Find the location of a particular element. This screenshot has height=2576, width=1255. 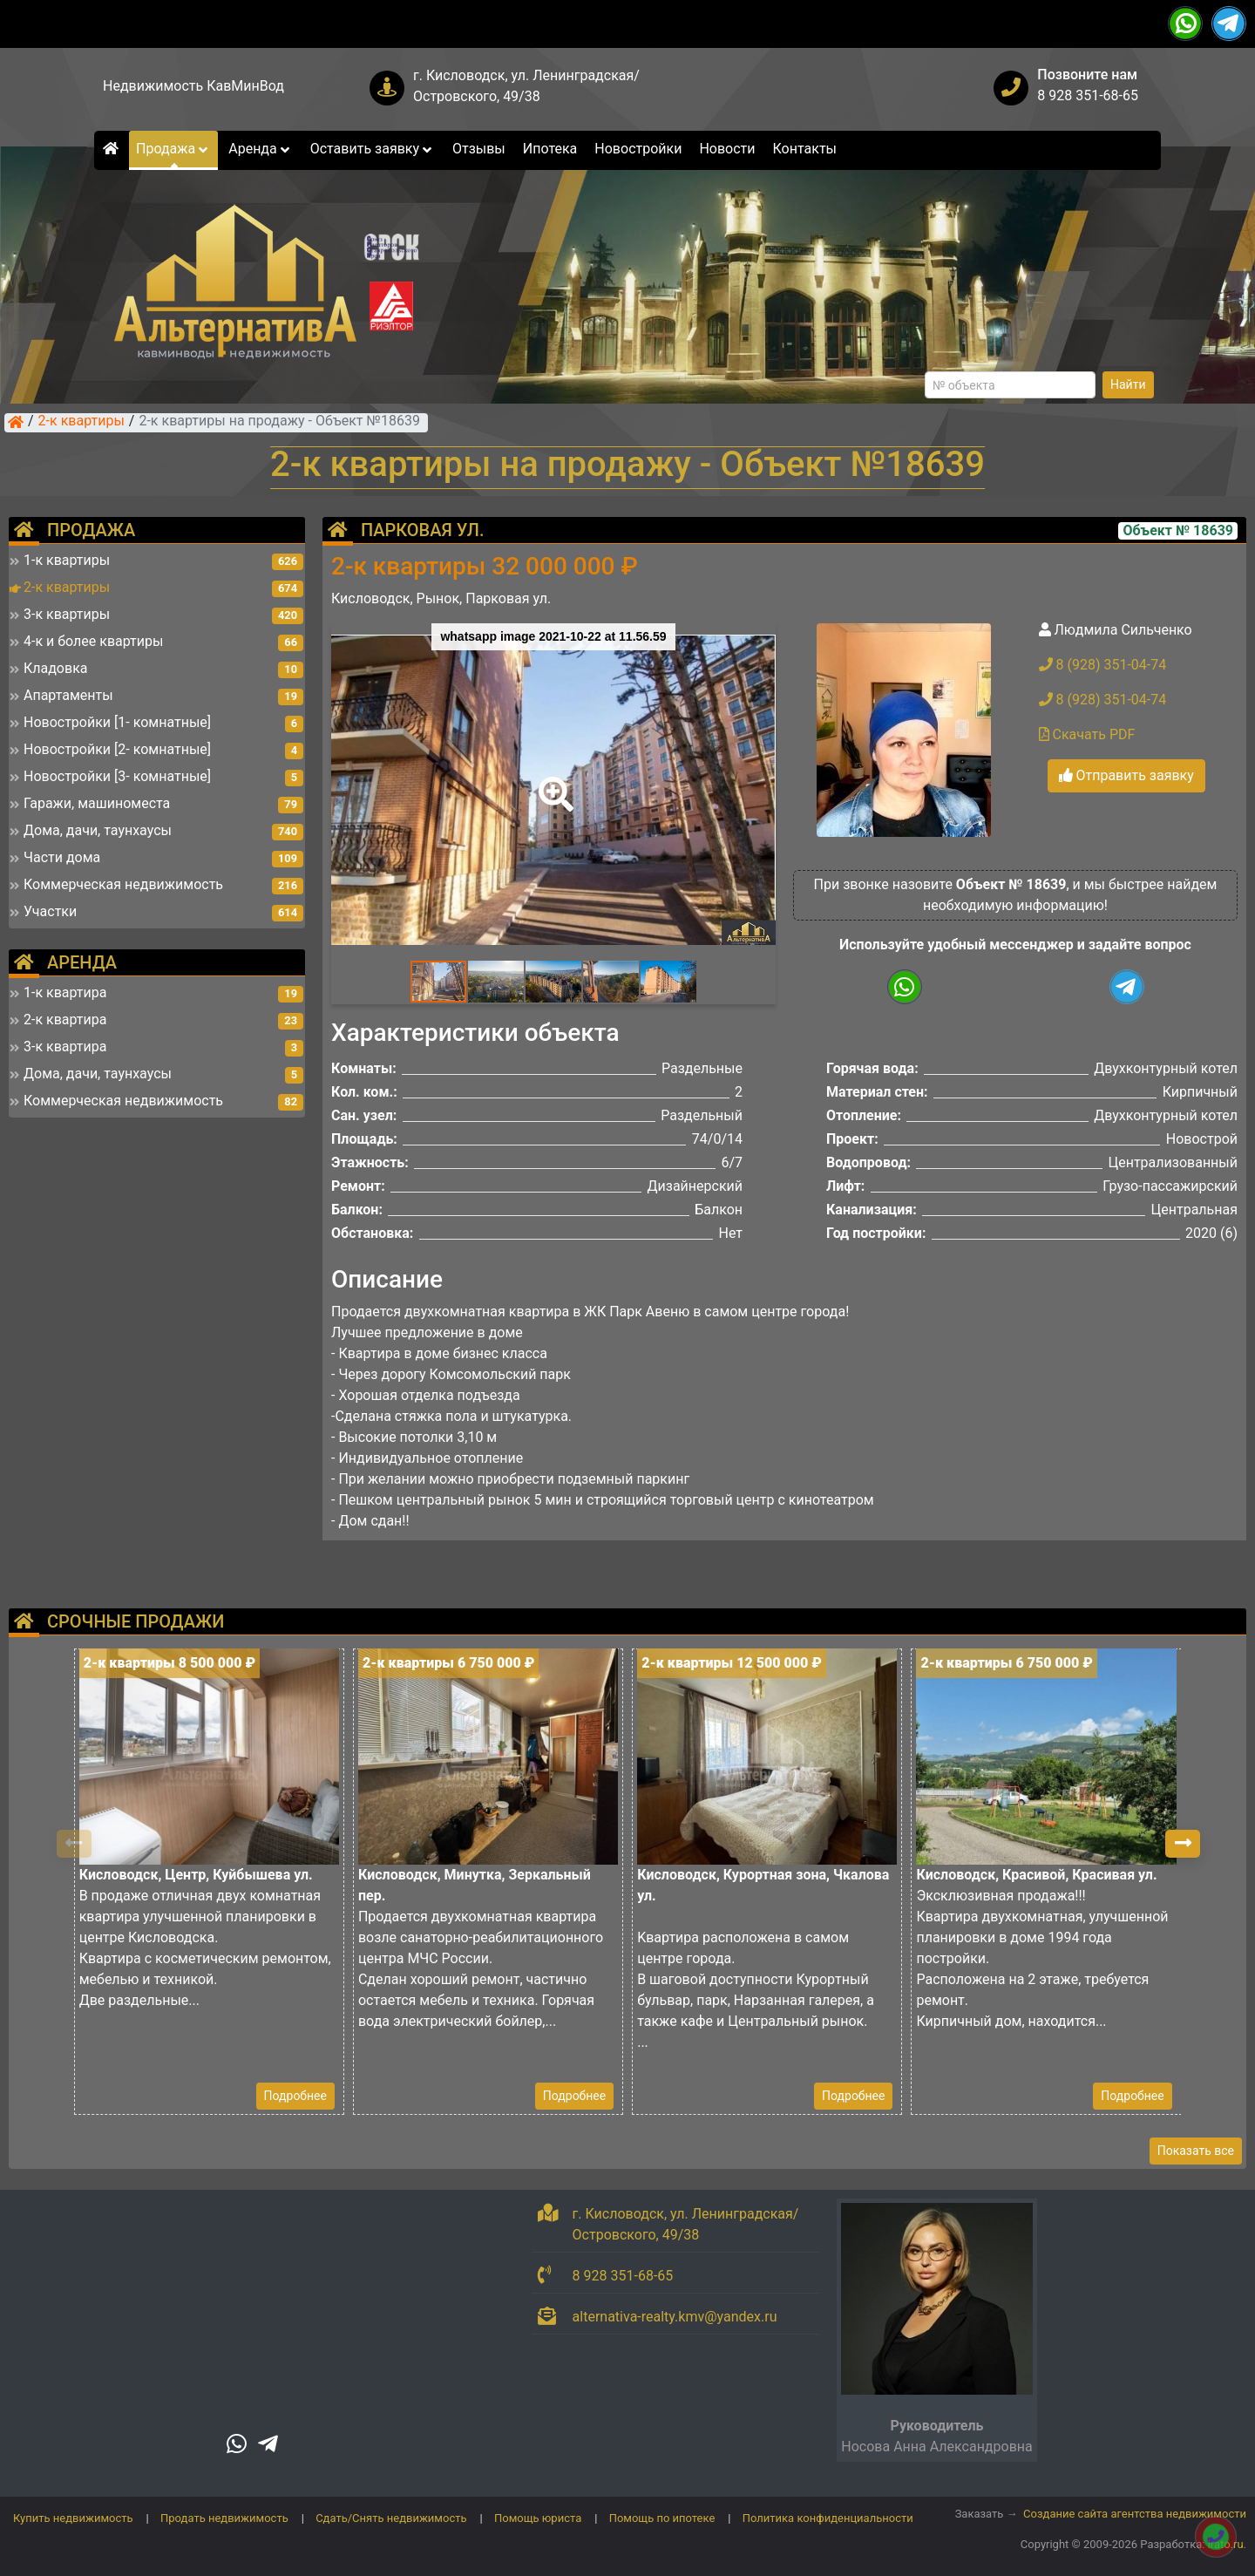

Отправить заявку is located at coordinates (1126, 775).